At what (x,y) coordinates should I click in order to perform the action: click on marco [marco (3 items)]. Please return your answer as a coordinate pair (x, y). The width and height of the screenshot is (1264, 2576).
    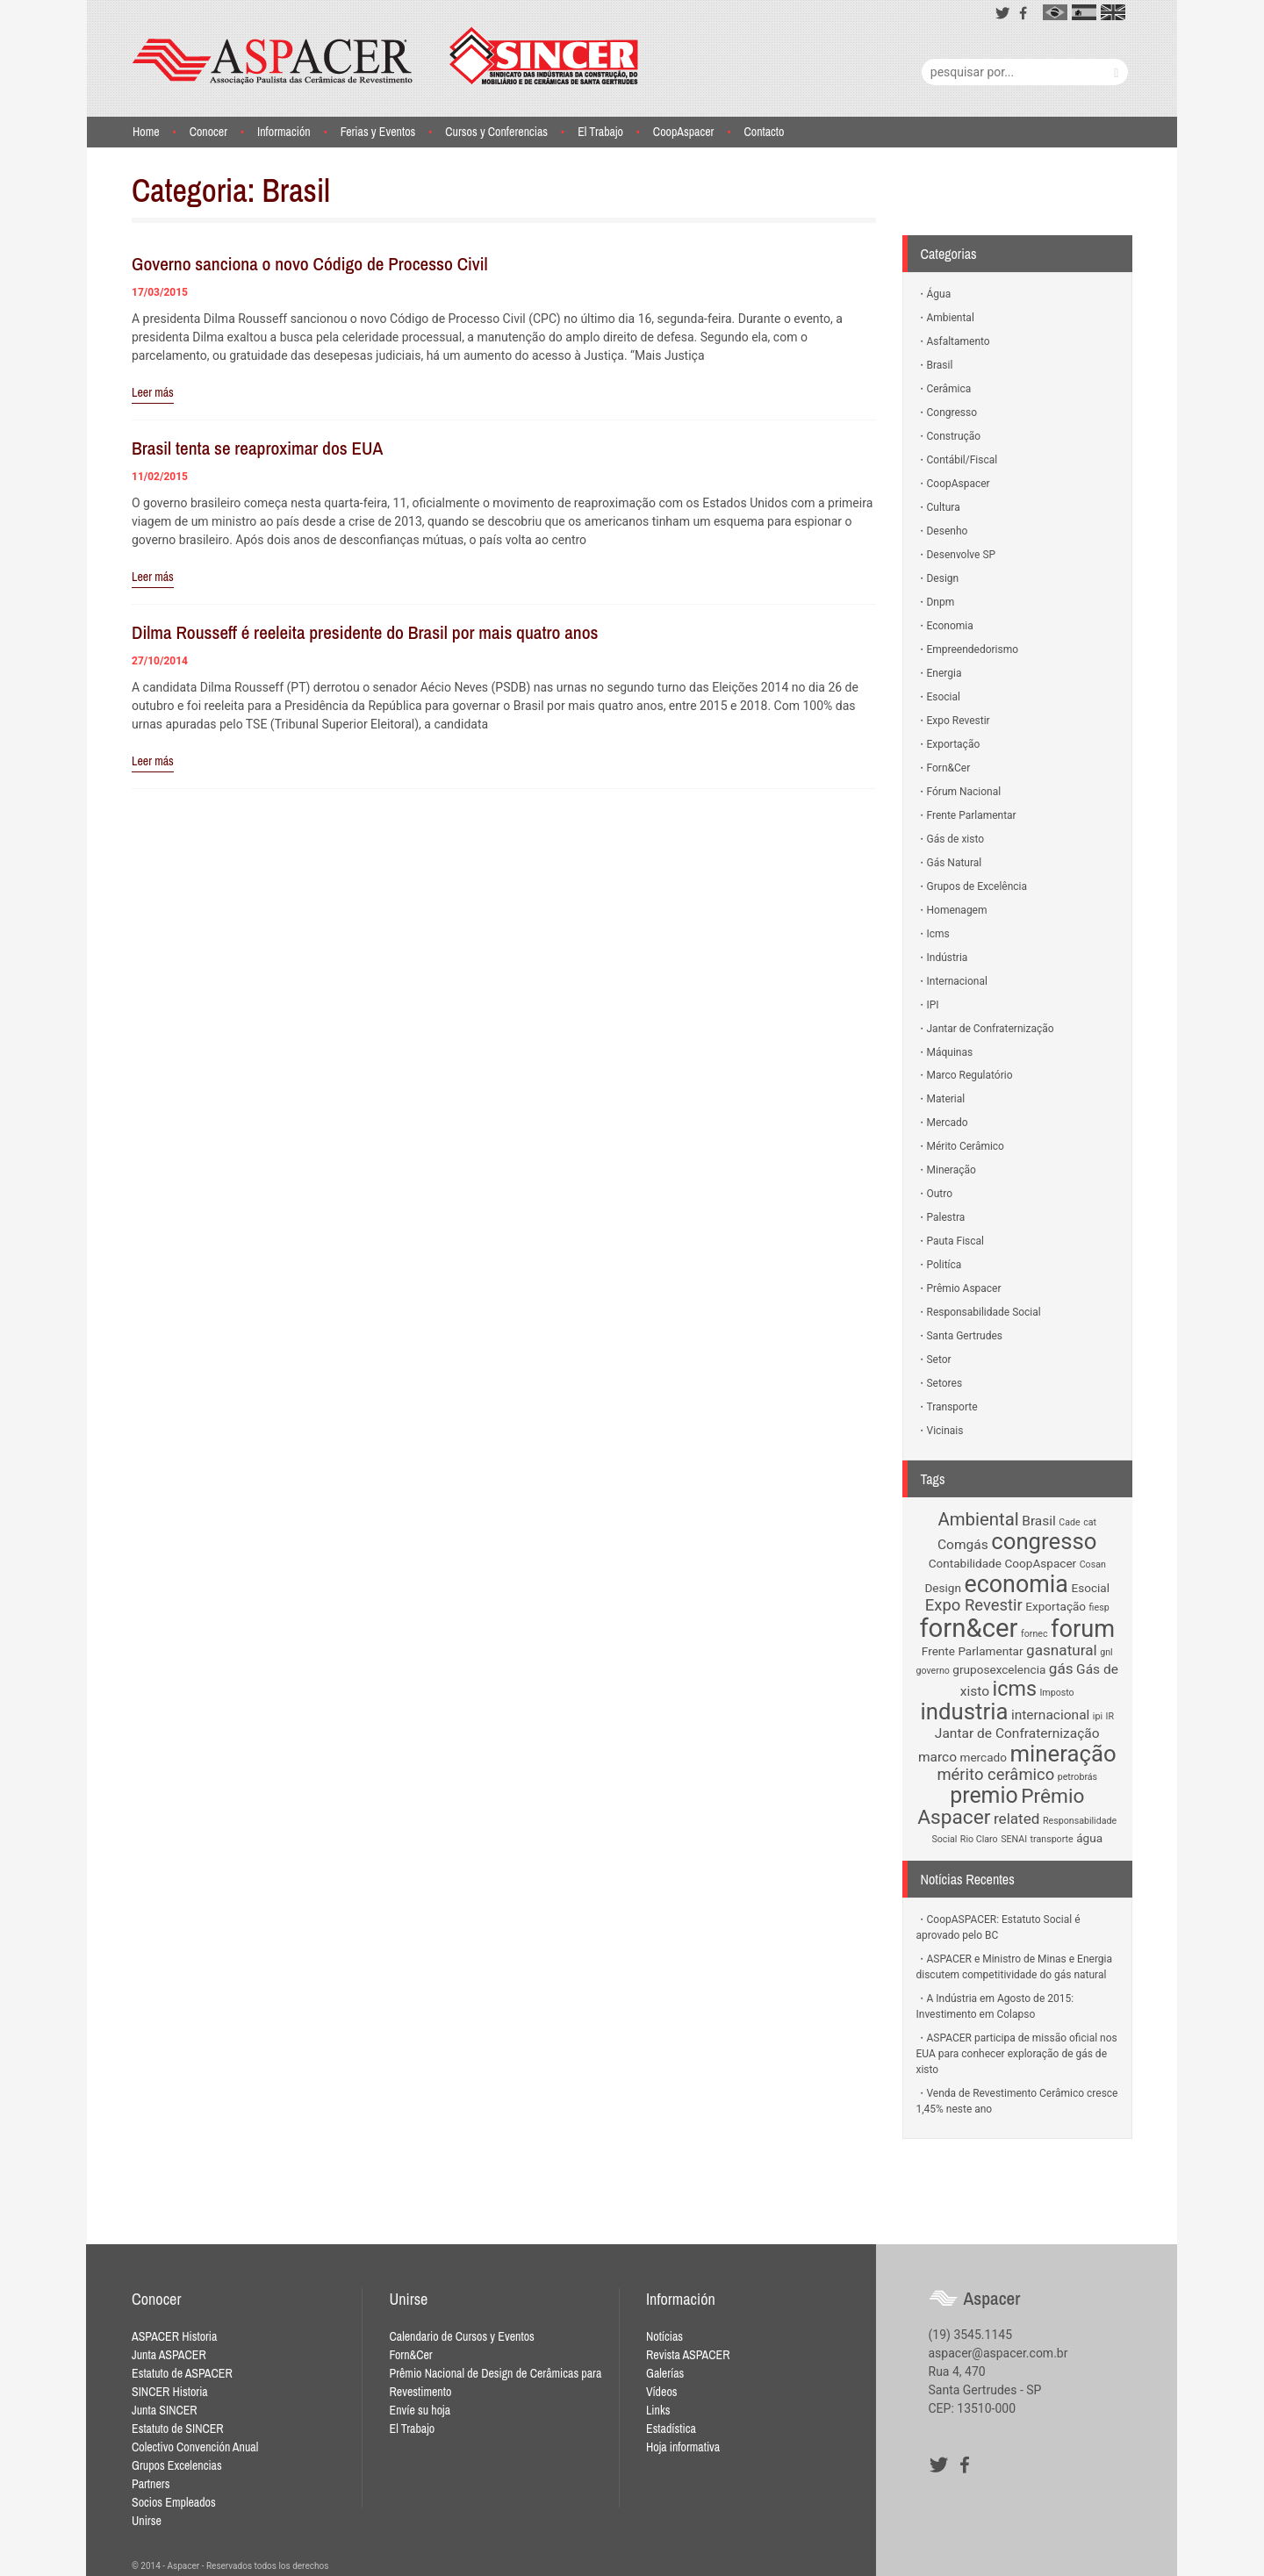
    Looking at the image, I should click on (937, 1757).